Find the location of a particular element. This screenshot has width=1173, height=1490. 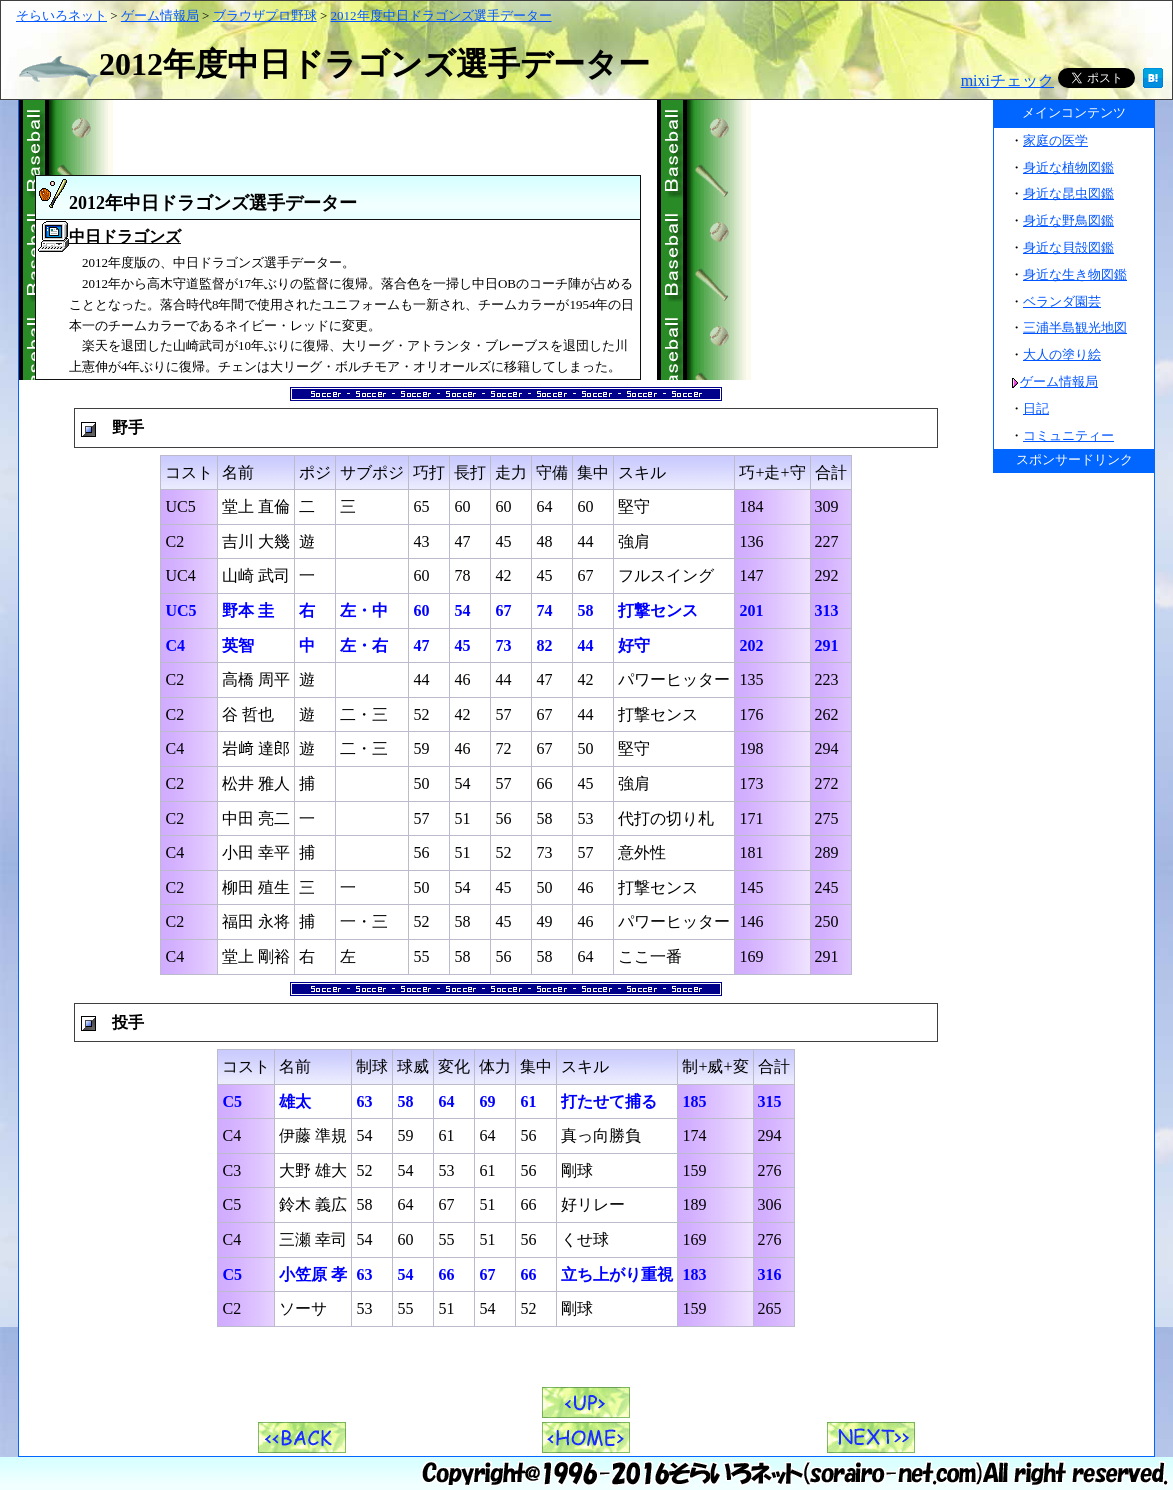

ベランダ園芸 is located at coordinates (1062, 301).